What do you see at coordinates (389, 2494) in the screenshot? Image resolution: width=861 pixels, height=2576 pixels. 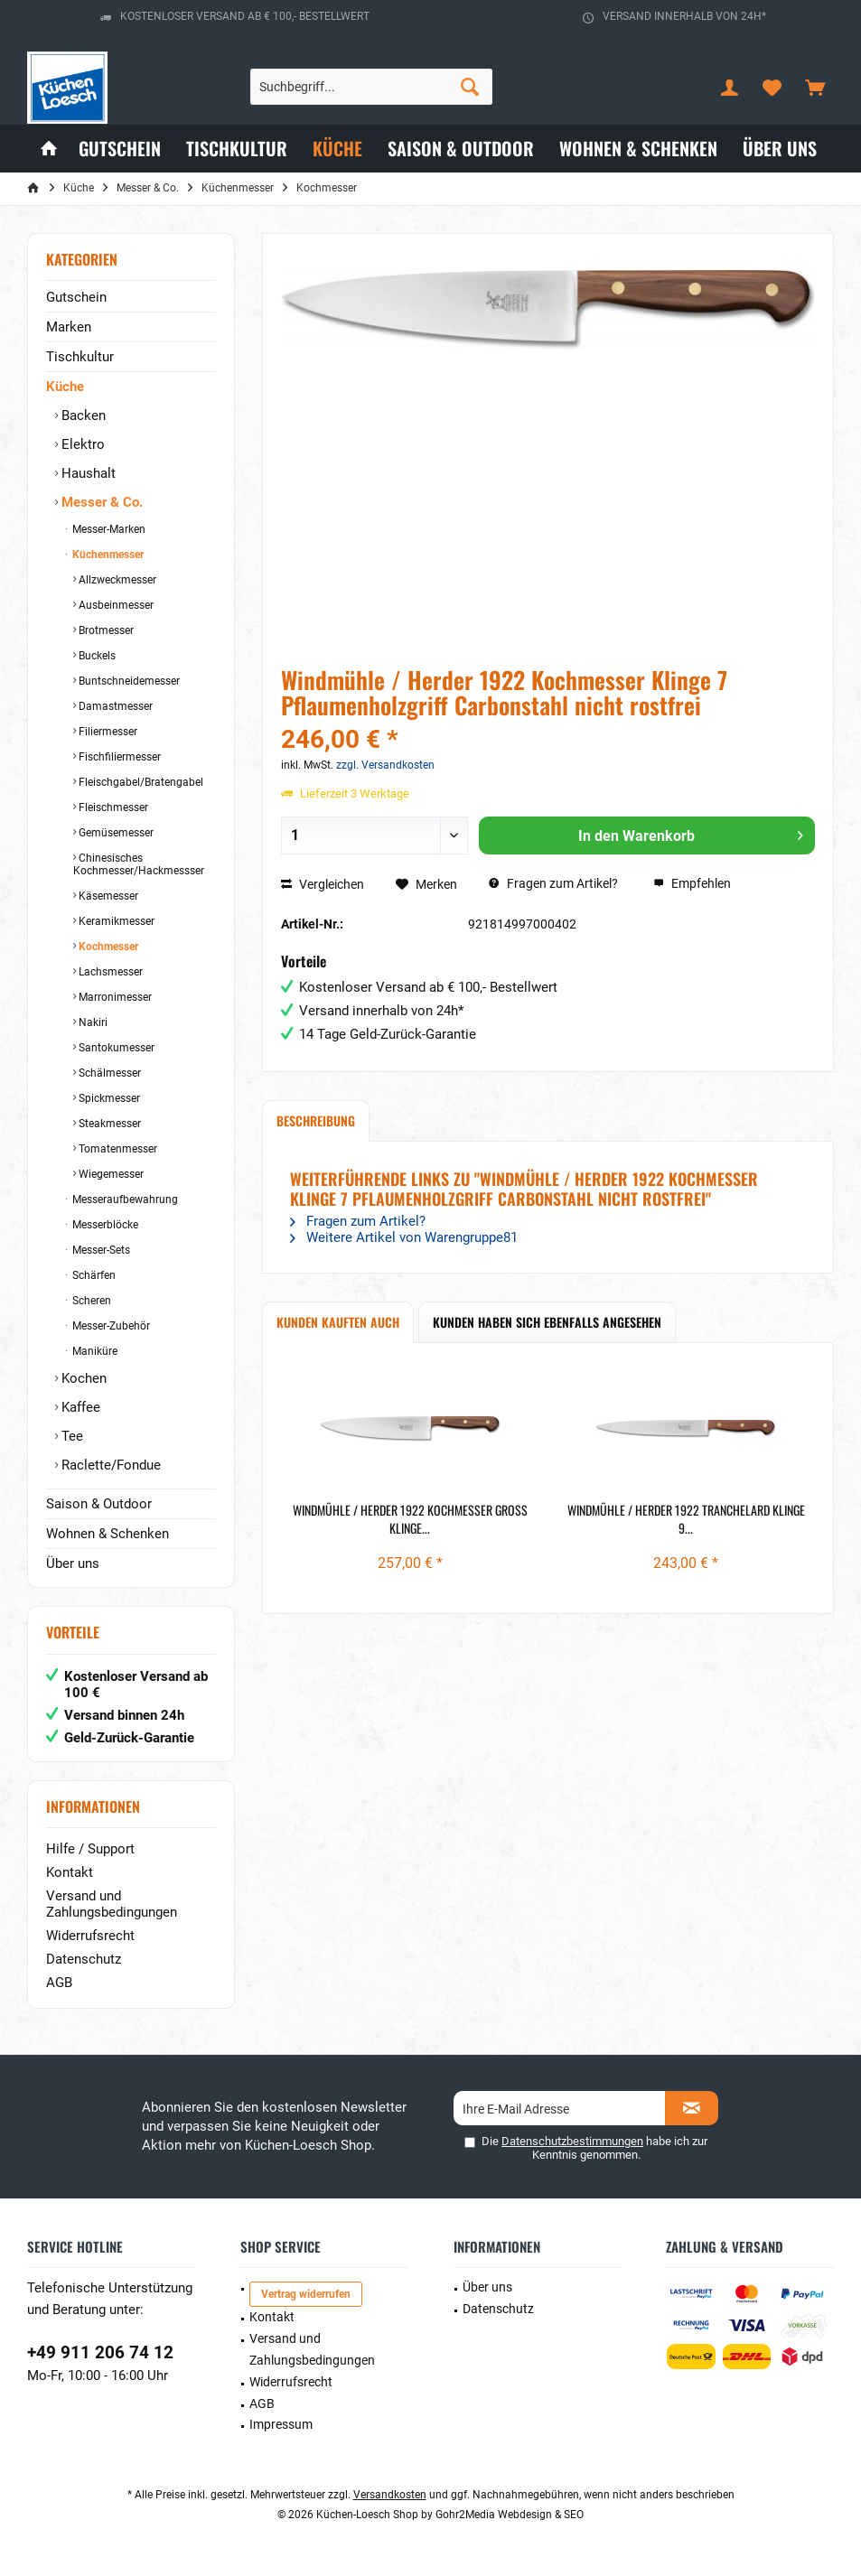 I see `Versandkosten` at bounding box center [389, 2494].